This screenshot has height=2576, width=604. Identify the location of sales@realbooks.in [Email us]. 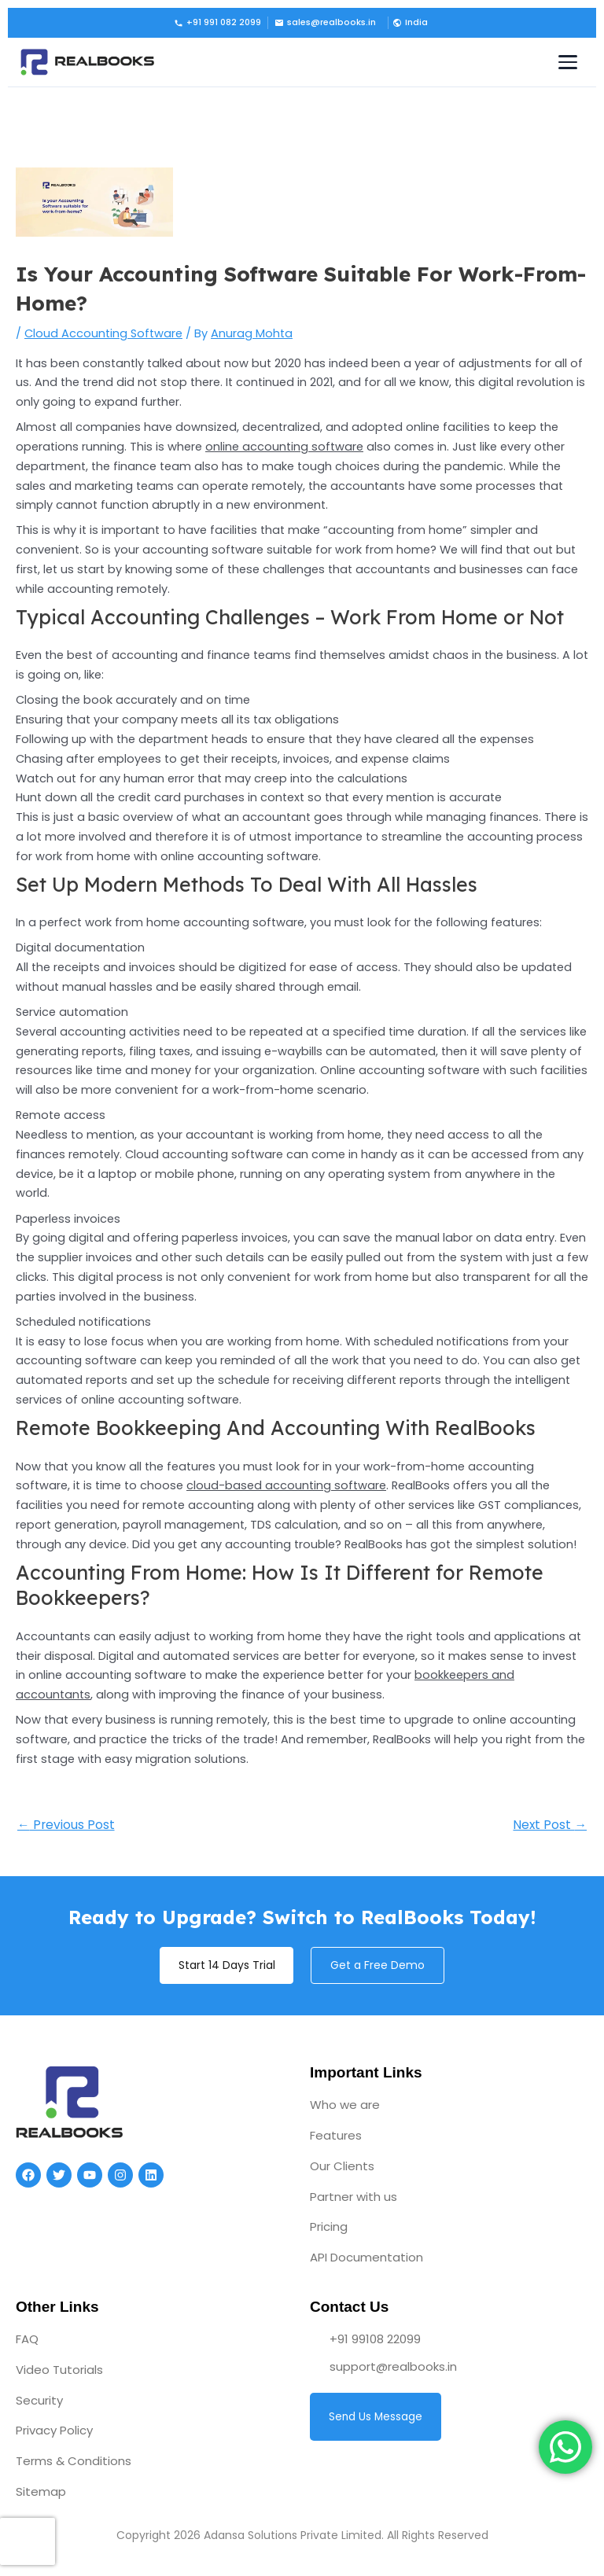
(325, 22).